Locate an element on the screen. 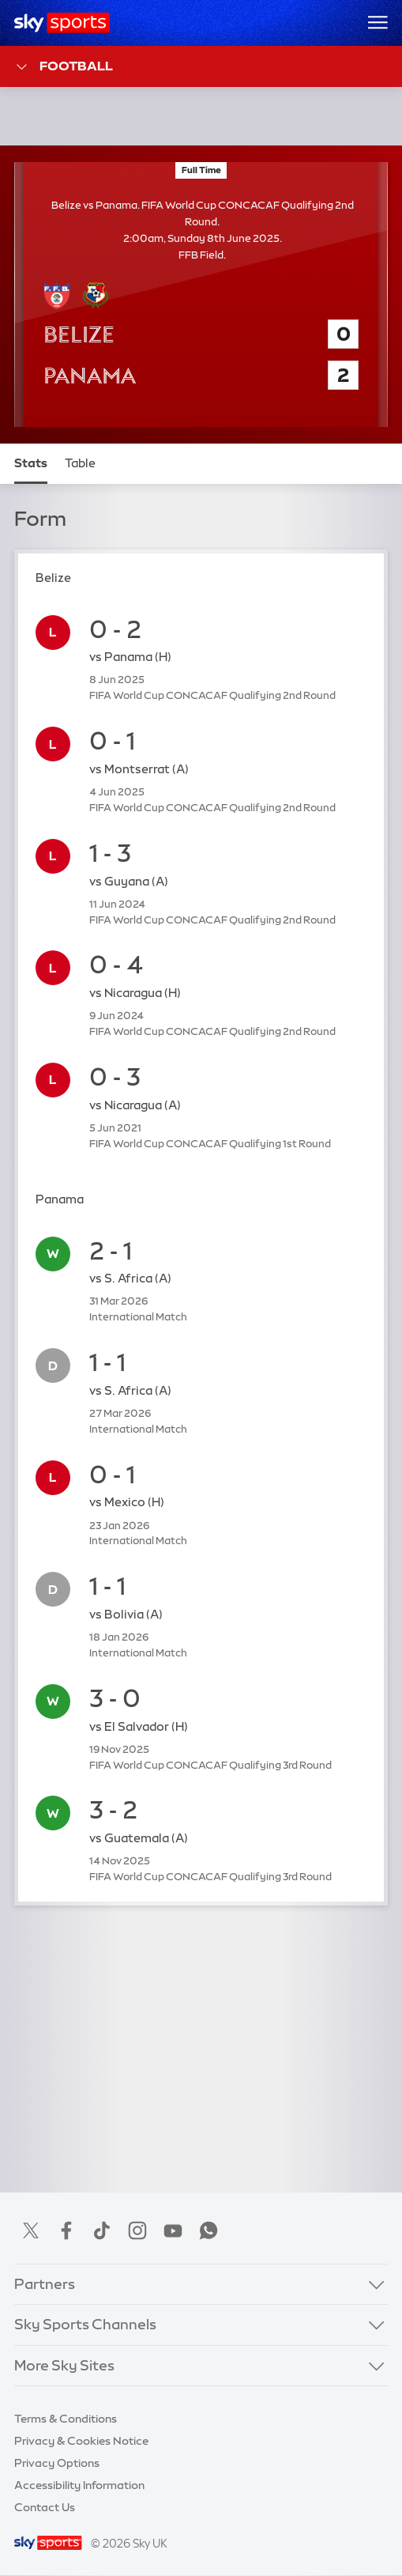  Contact Us is located at coordinates (44, 2507).